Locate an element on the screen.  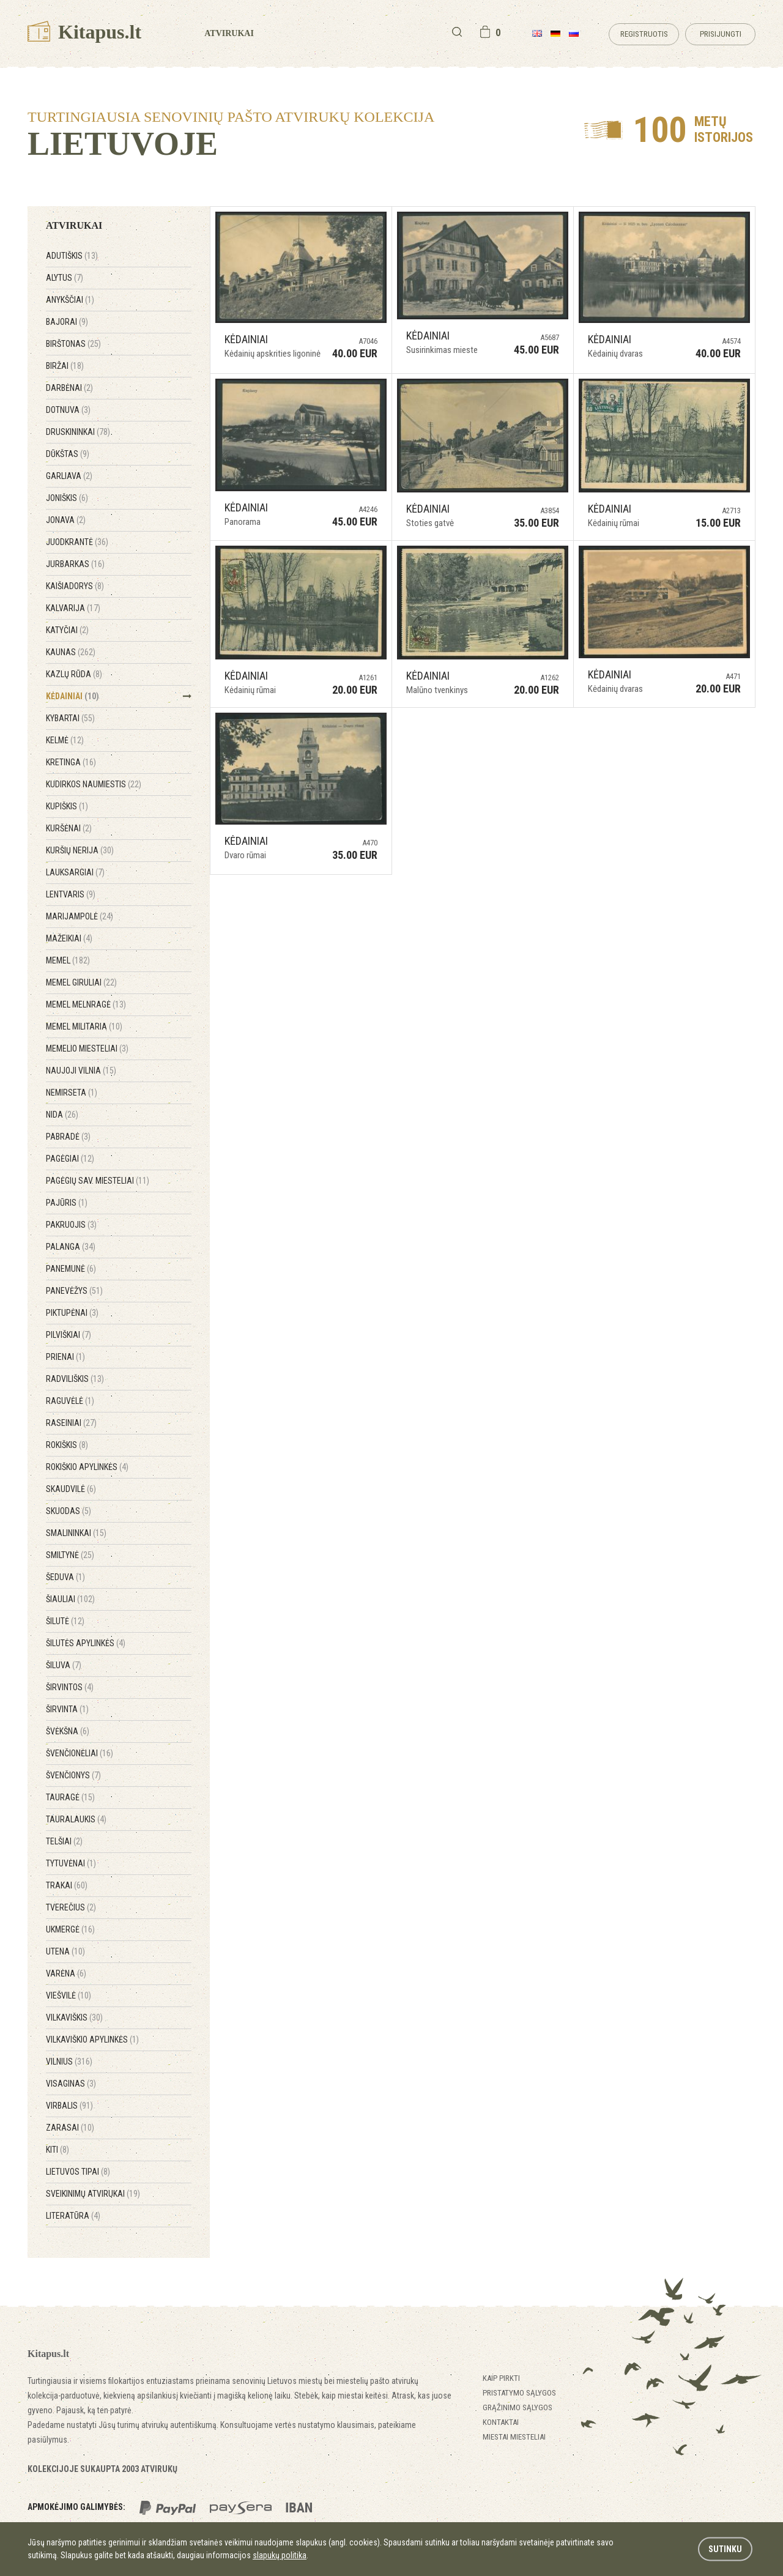
Tauragė is located at coordinates (70, 1797).